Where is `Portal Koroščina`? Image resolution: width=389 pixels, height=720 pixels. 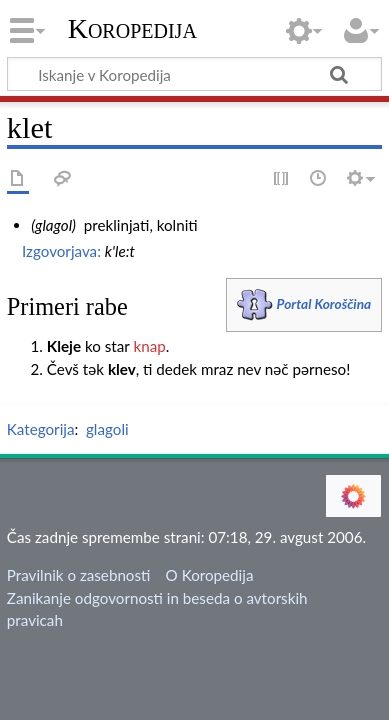
Portal Koroščina is located at coordinates (324, 303).